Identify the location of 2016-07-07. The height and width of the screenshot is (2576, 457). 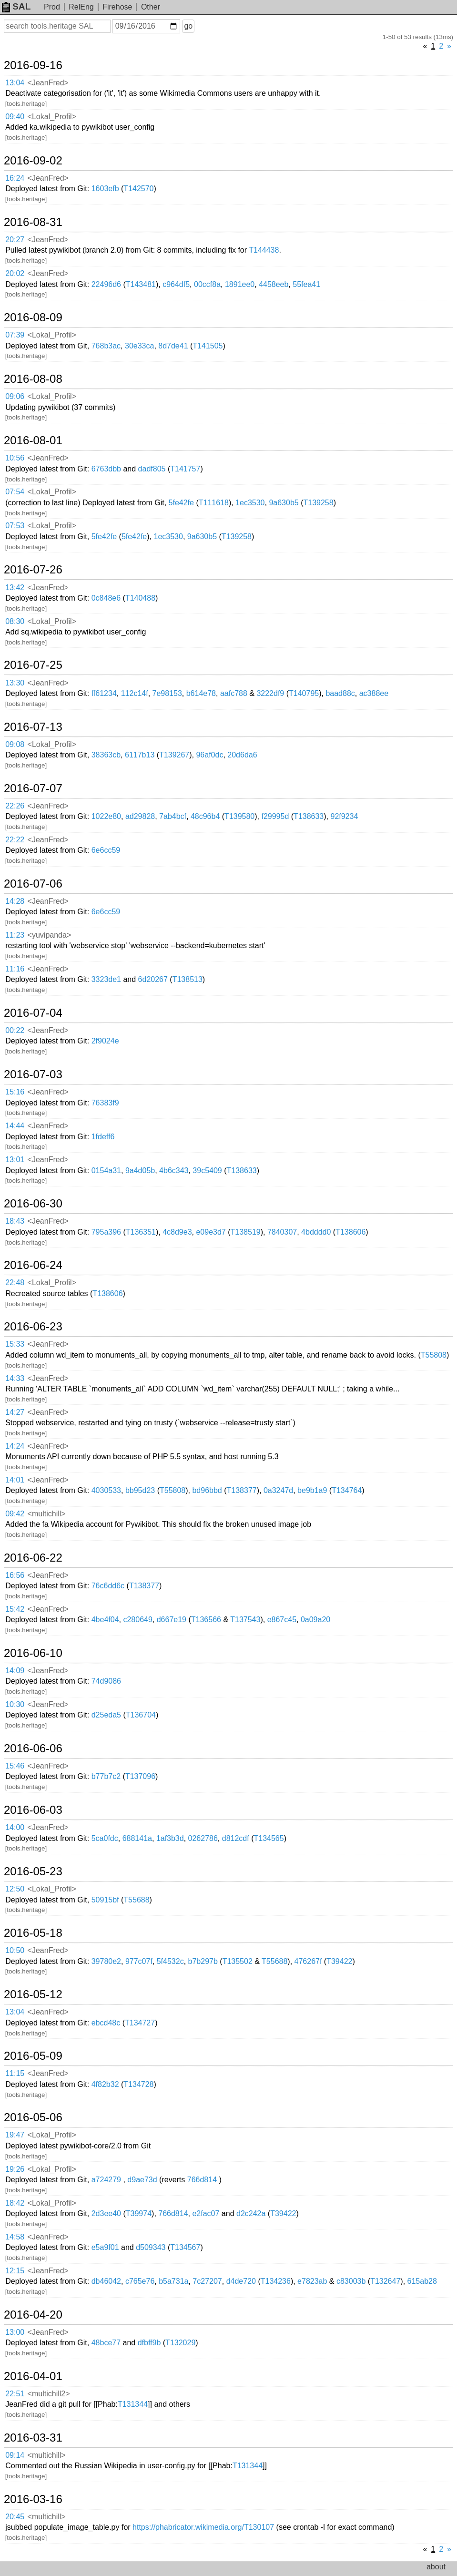
(33, 788).